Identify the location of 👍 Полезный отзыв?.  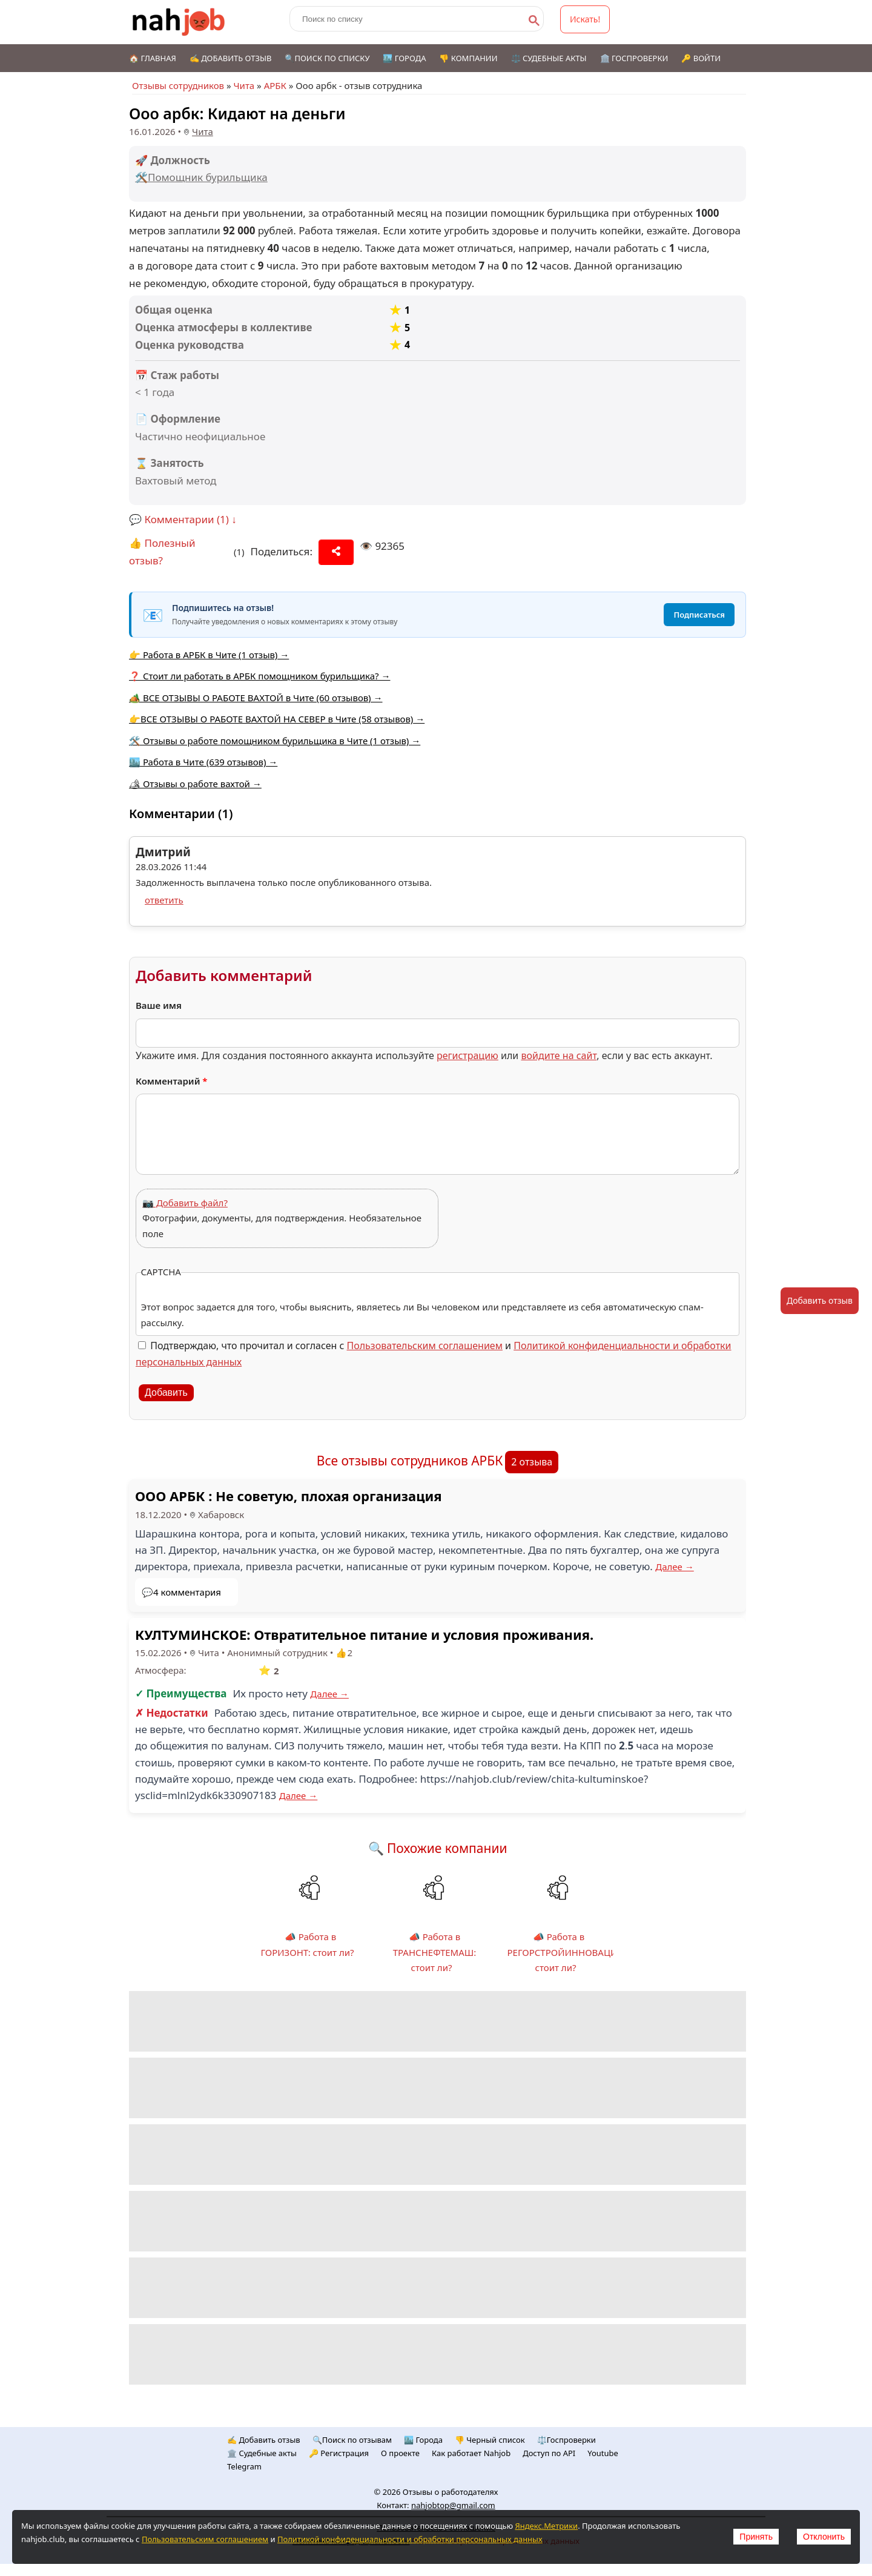
(162, 551).